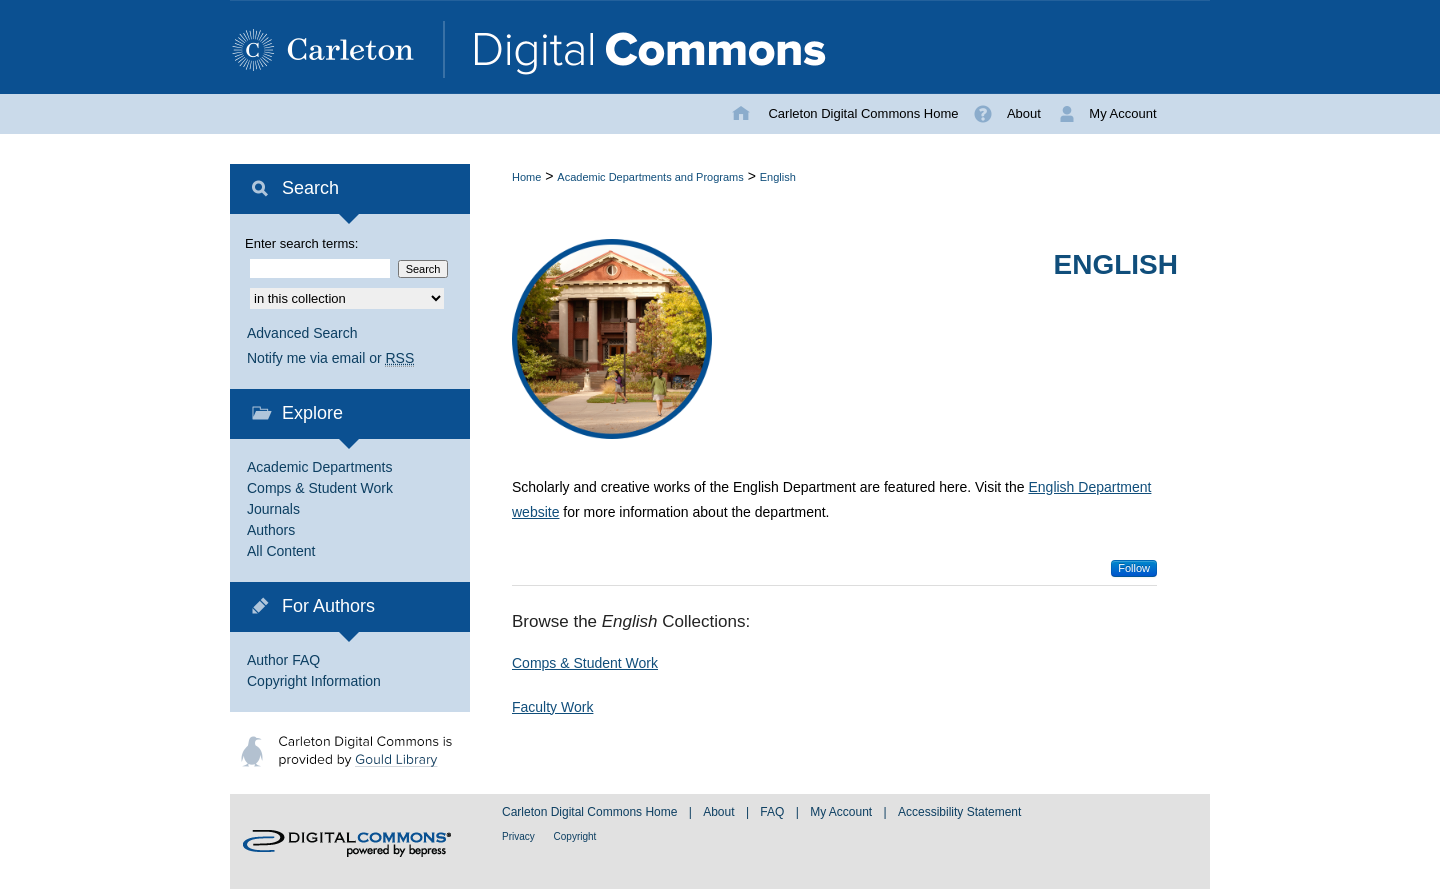 Image resolution: width=1440 pixels, height=889 pixels. I want to click on Comps & Student Work, so click(585, 663).